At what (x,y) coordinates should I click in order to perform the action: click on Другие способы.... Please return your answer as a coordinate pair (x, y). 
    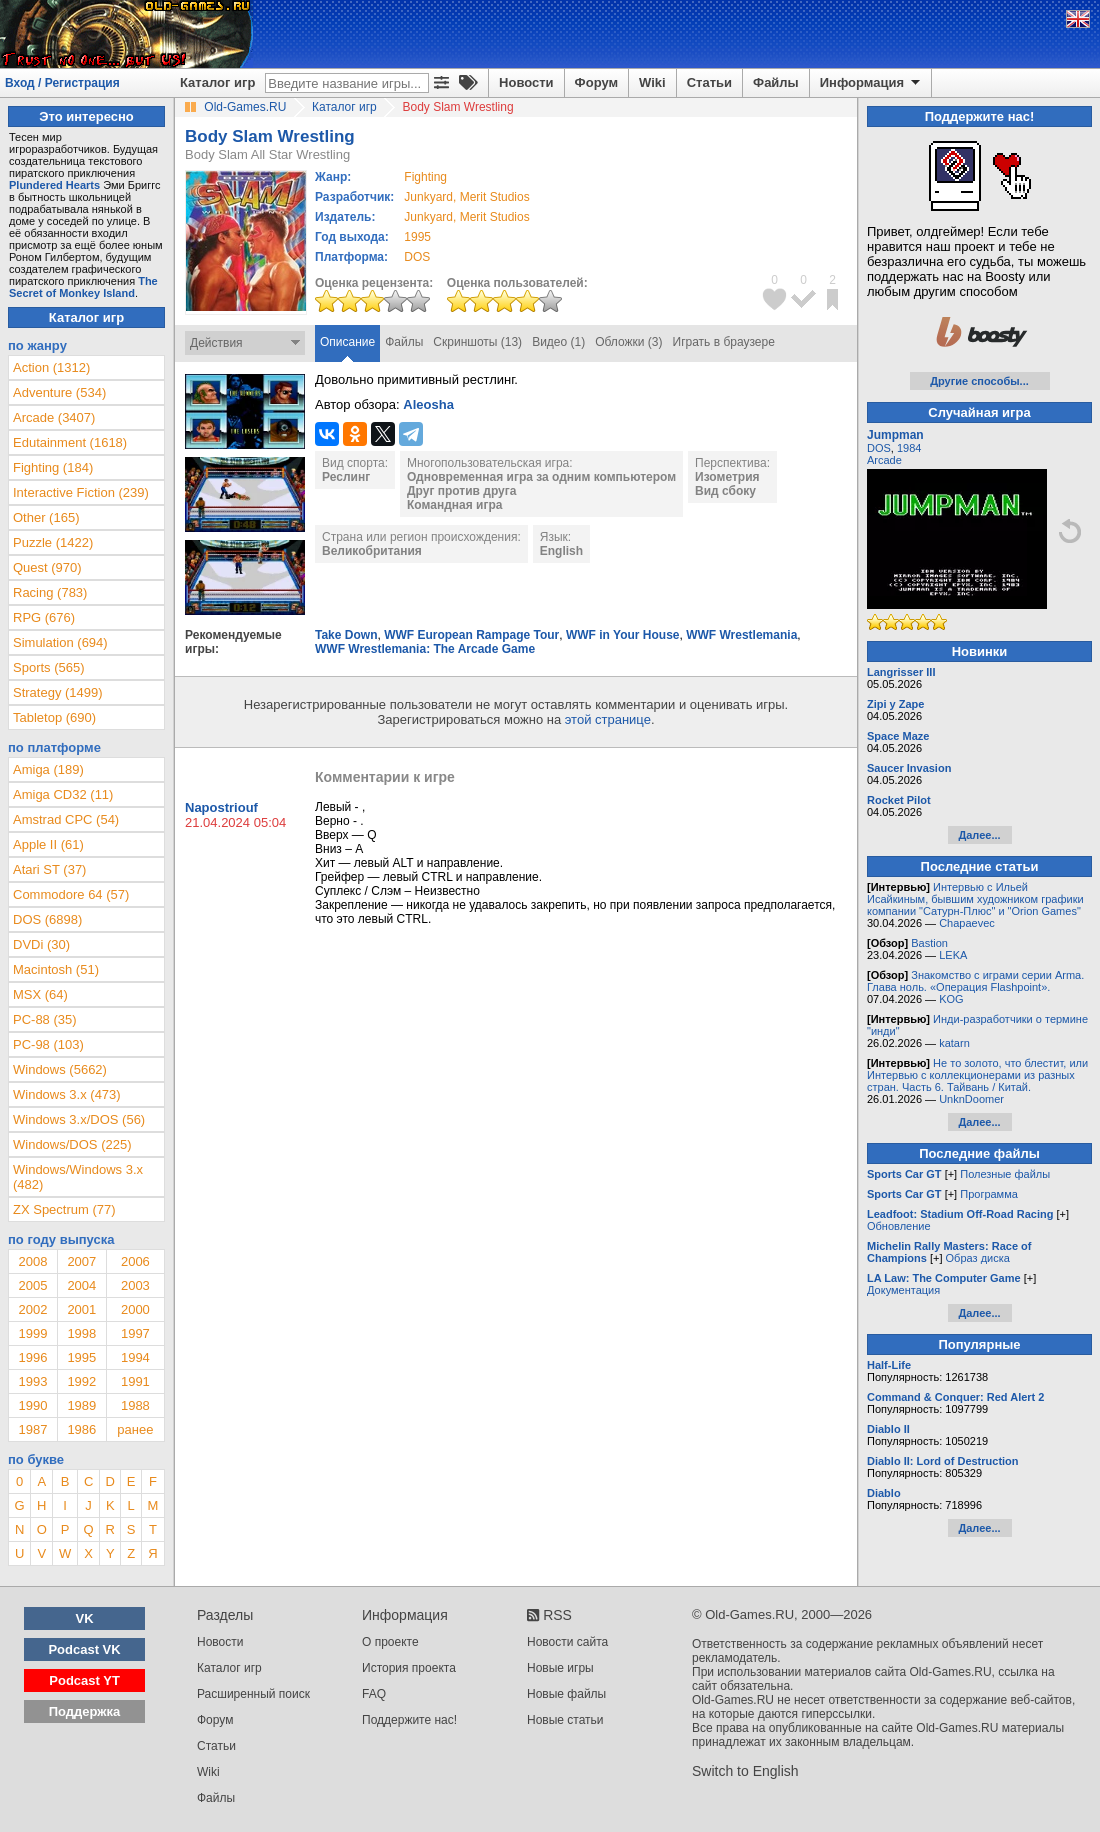
    Looking at the image, I should click on (979, 381).